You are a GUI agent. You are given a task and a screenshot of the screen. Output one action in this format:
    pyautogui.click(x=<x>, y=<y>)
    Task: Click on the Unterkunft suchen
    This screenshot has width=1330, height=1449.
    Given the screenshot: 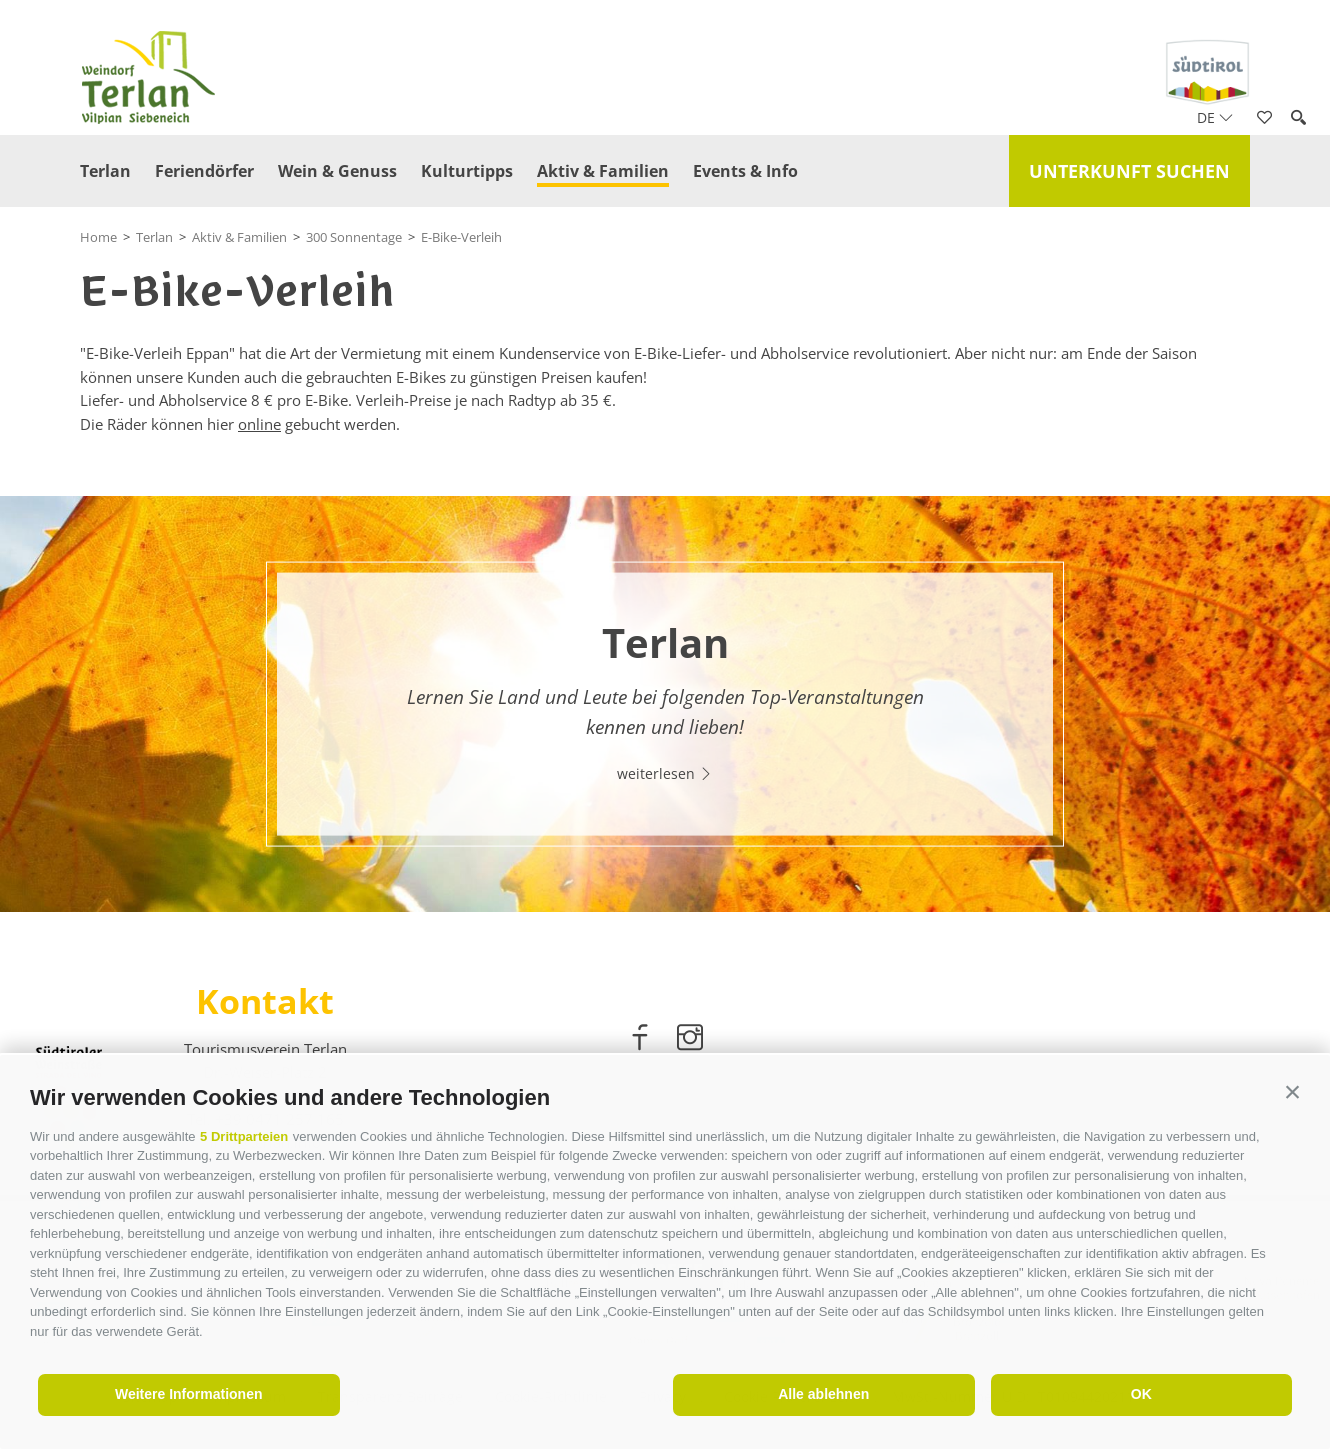 What is the action you would take?
    pyautogui.click(x=1129, y=171)
    